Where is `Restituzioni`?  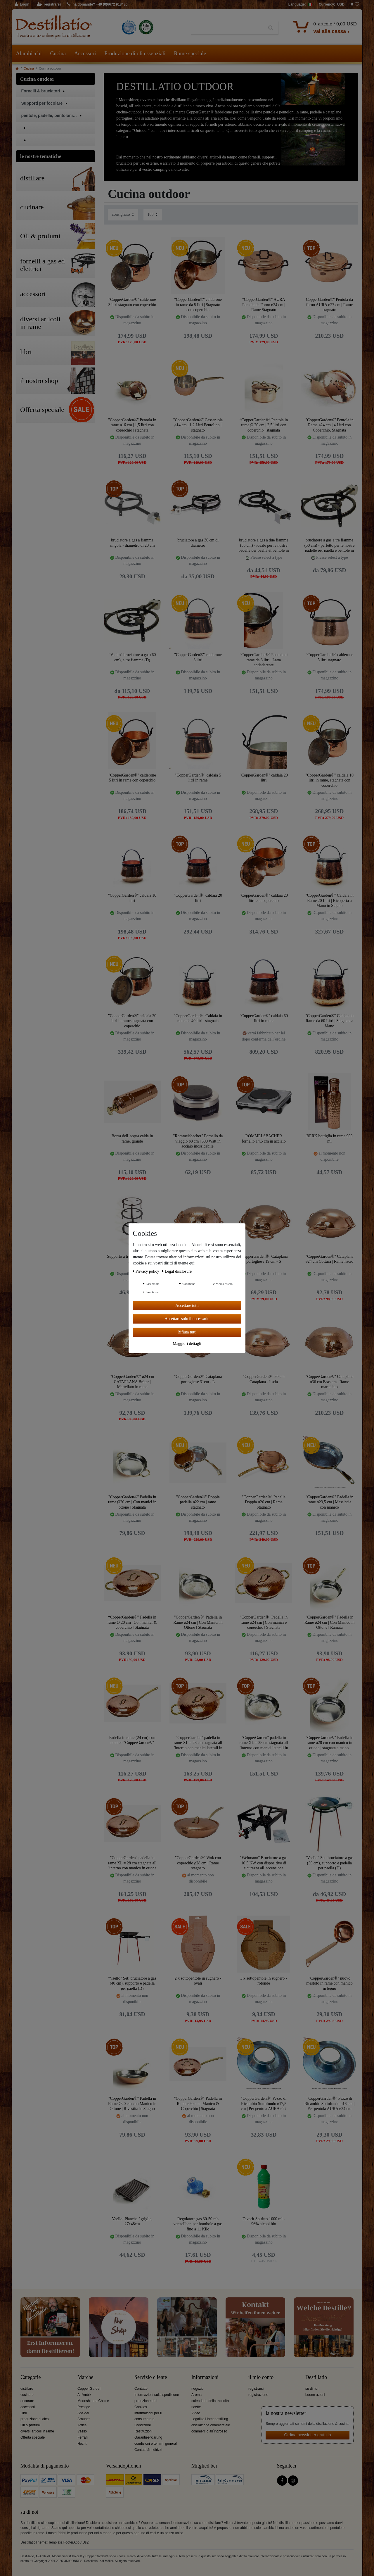 Restituzioni is located at coordinates (143, 2431).